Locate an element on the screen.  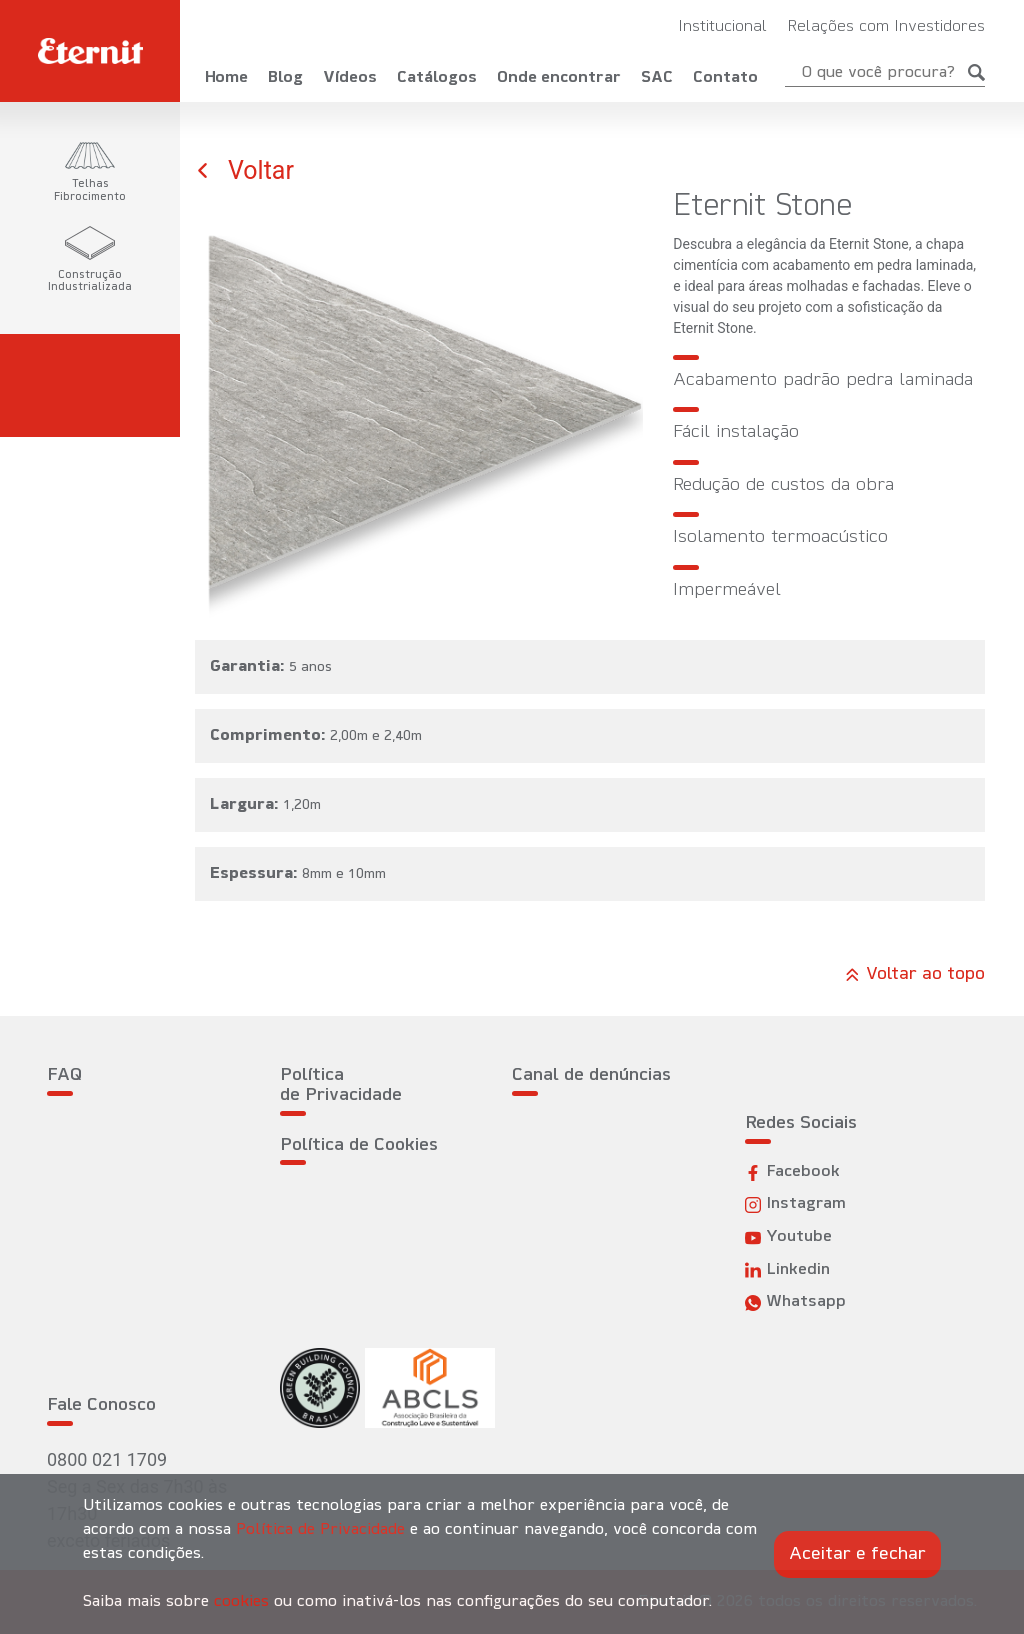
Catálogos is located at coordinates (437, 78).